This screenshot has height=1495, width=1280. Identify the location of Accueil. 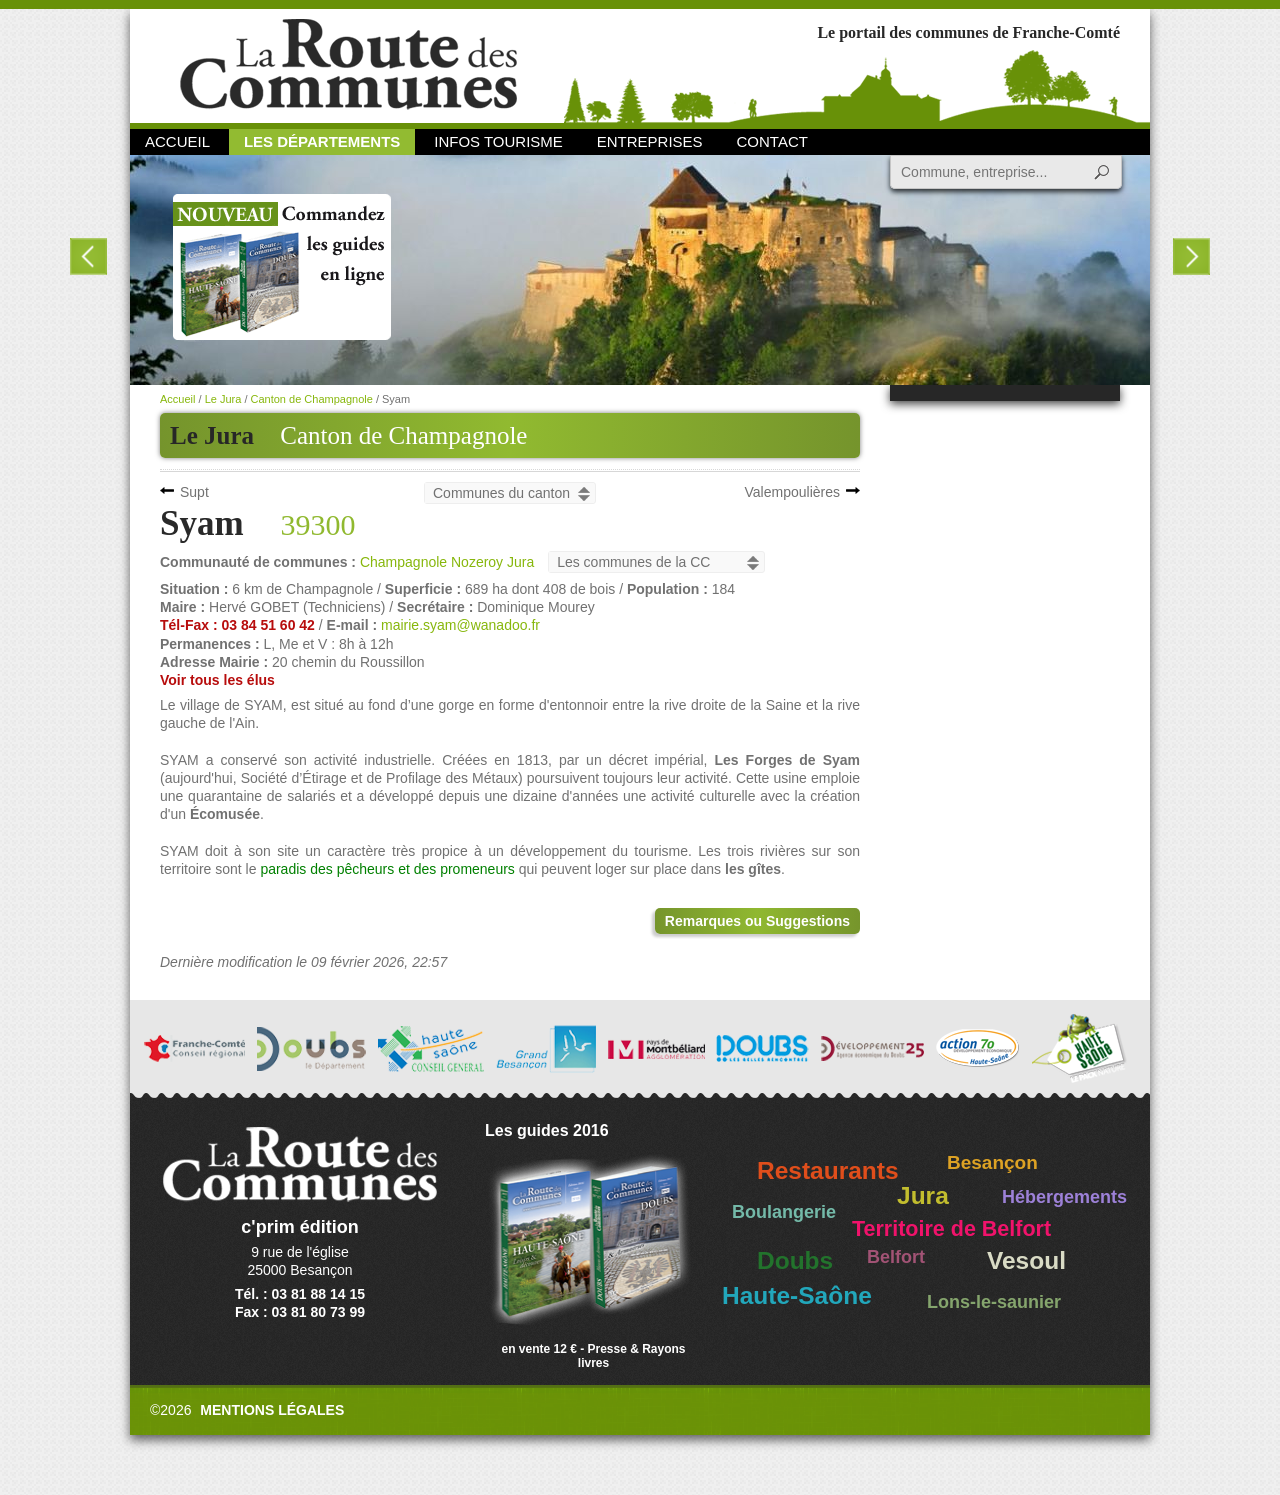
(177, 141).